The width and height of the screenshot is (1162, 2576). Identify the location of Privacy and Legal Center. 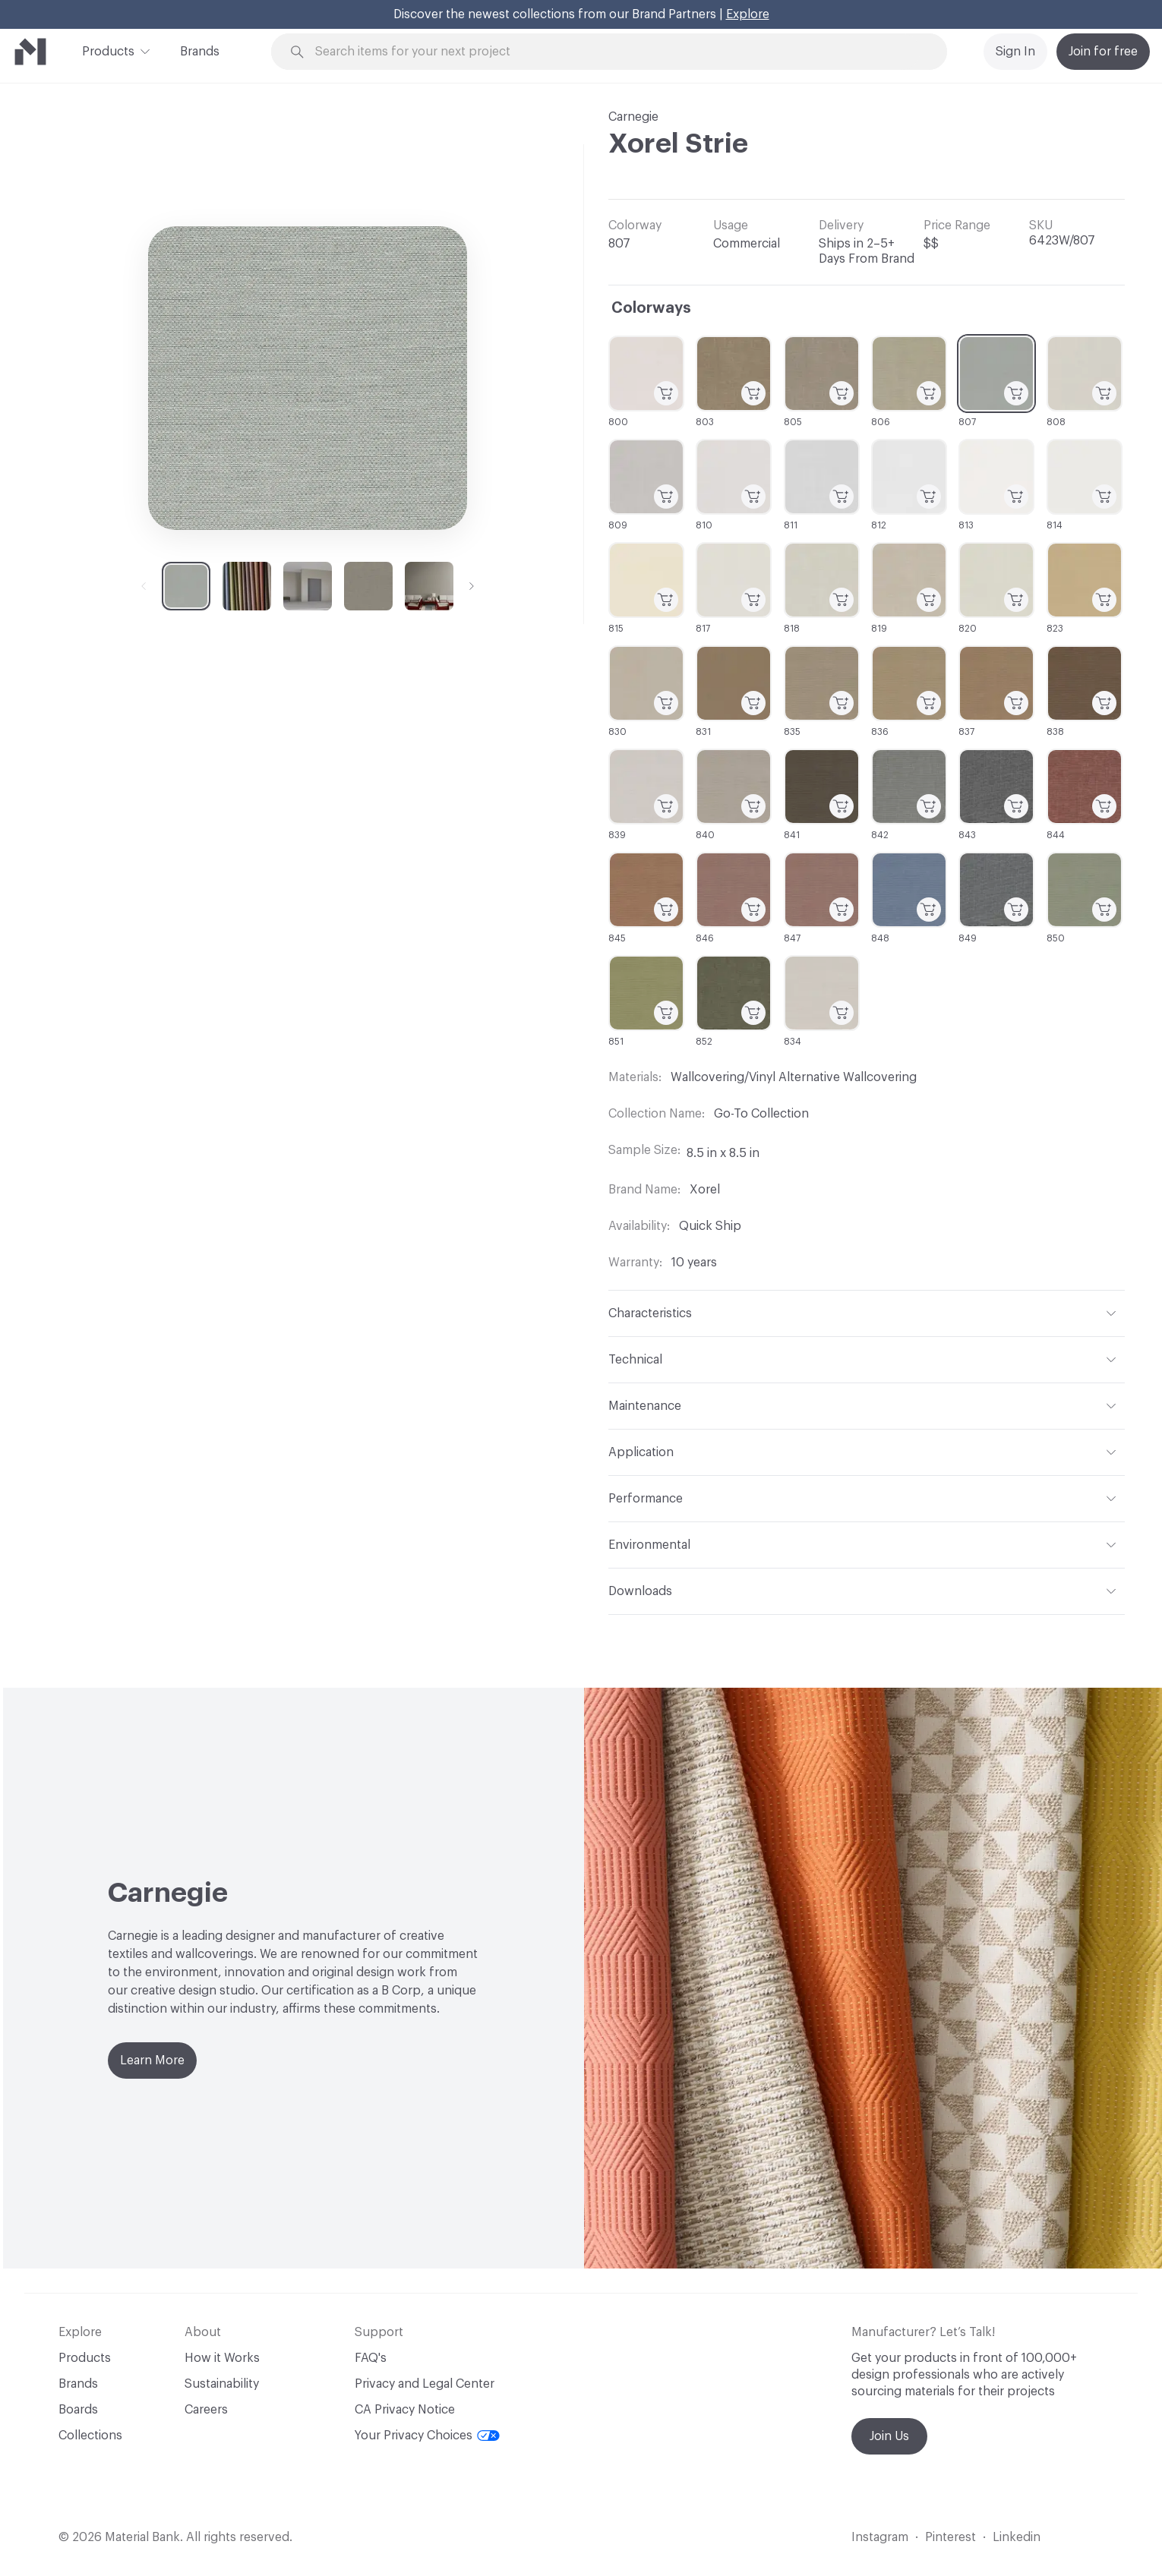
(424, 2384).